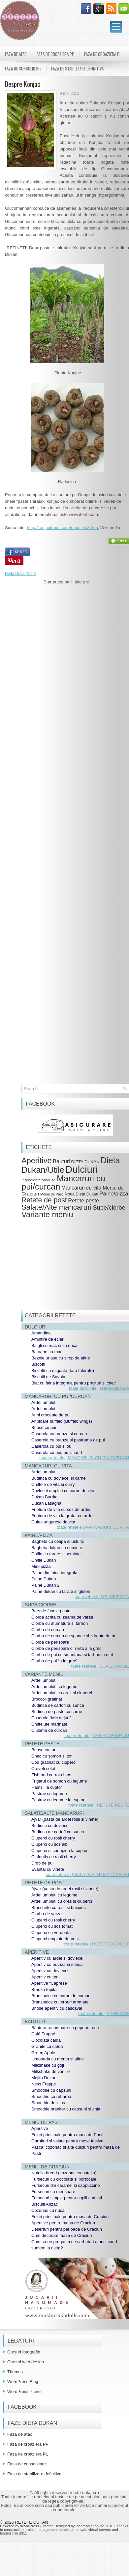 This screenshot has height=2576, width=129. Describe the element at coordinates (55, 1938) in the screenshot. I see `Ciuperci umplute de post` at that location.